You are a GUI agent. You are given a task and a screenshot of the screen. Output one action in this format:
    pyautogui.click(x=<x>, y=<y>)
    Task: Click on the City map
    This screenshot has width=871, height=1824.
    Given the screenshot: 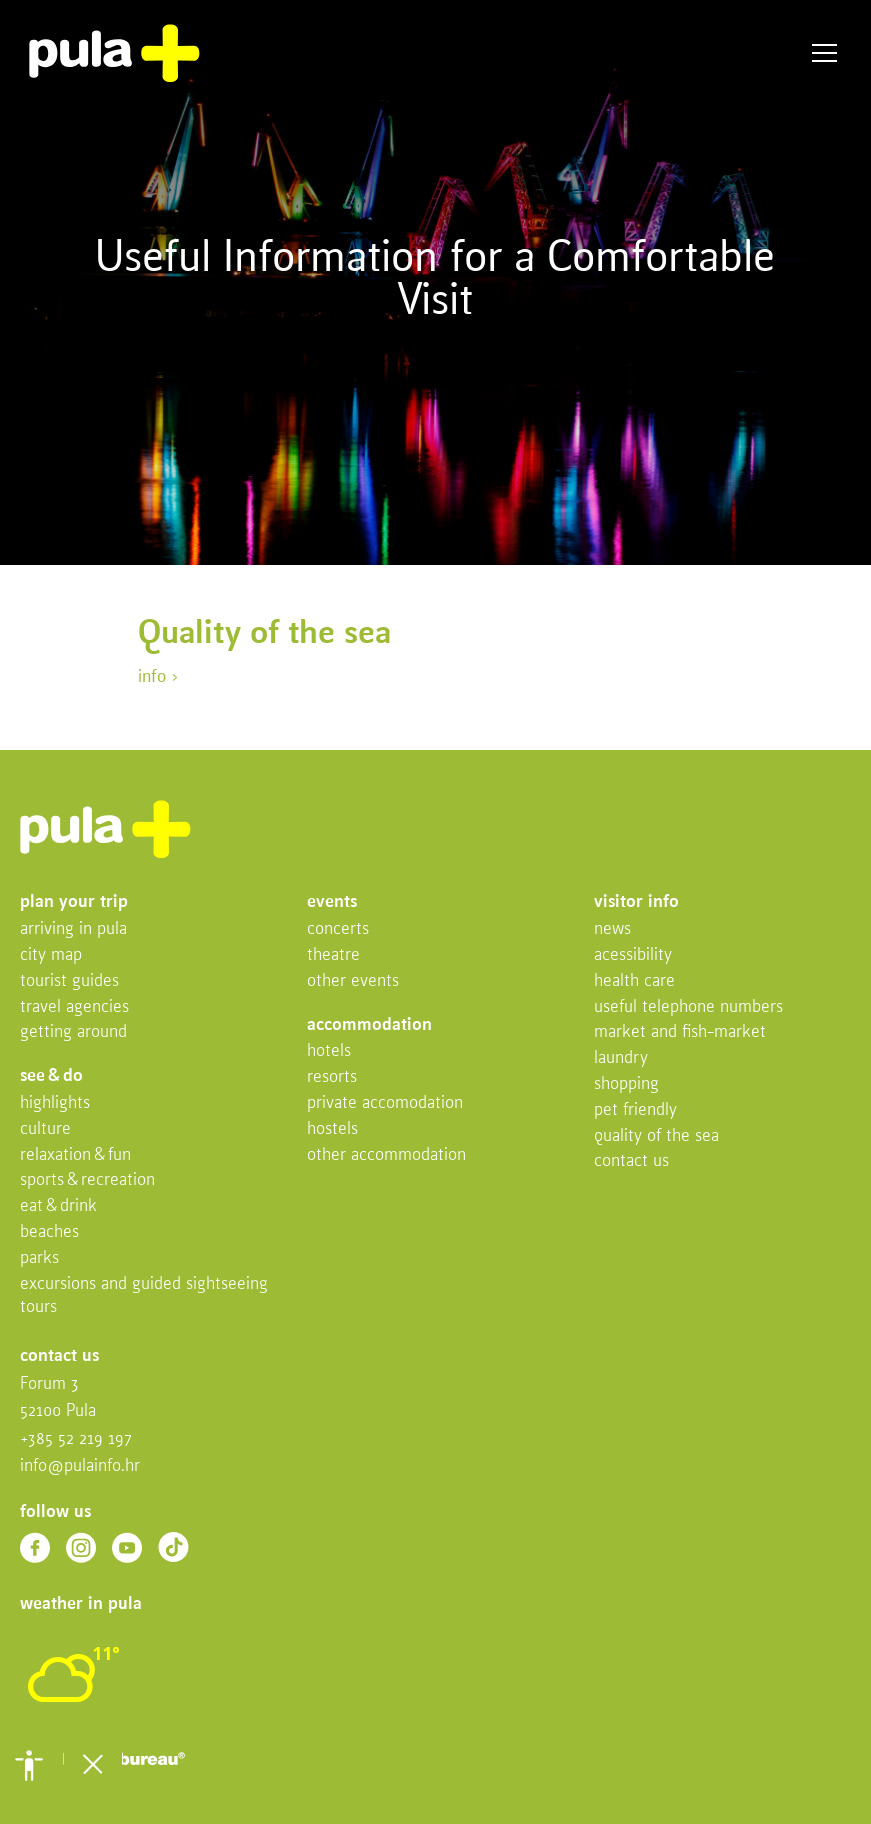 What is the action you would take?
    pyautogui.click(x=51, y=955)
    